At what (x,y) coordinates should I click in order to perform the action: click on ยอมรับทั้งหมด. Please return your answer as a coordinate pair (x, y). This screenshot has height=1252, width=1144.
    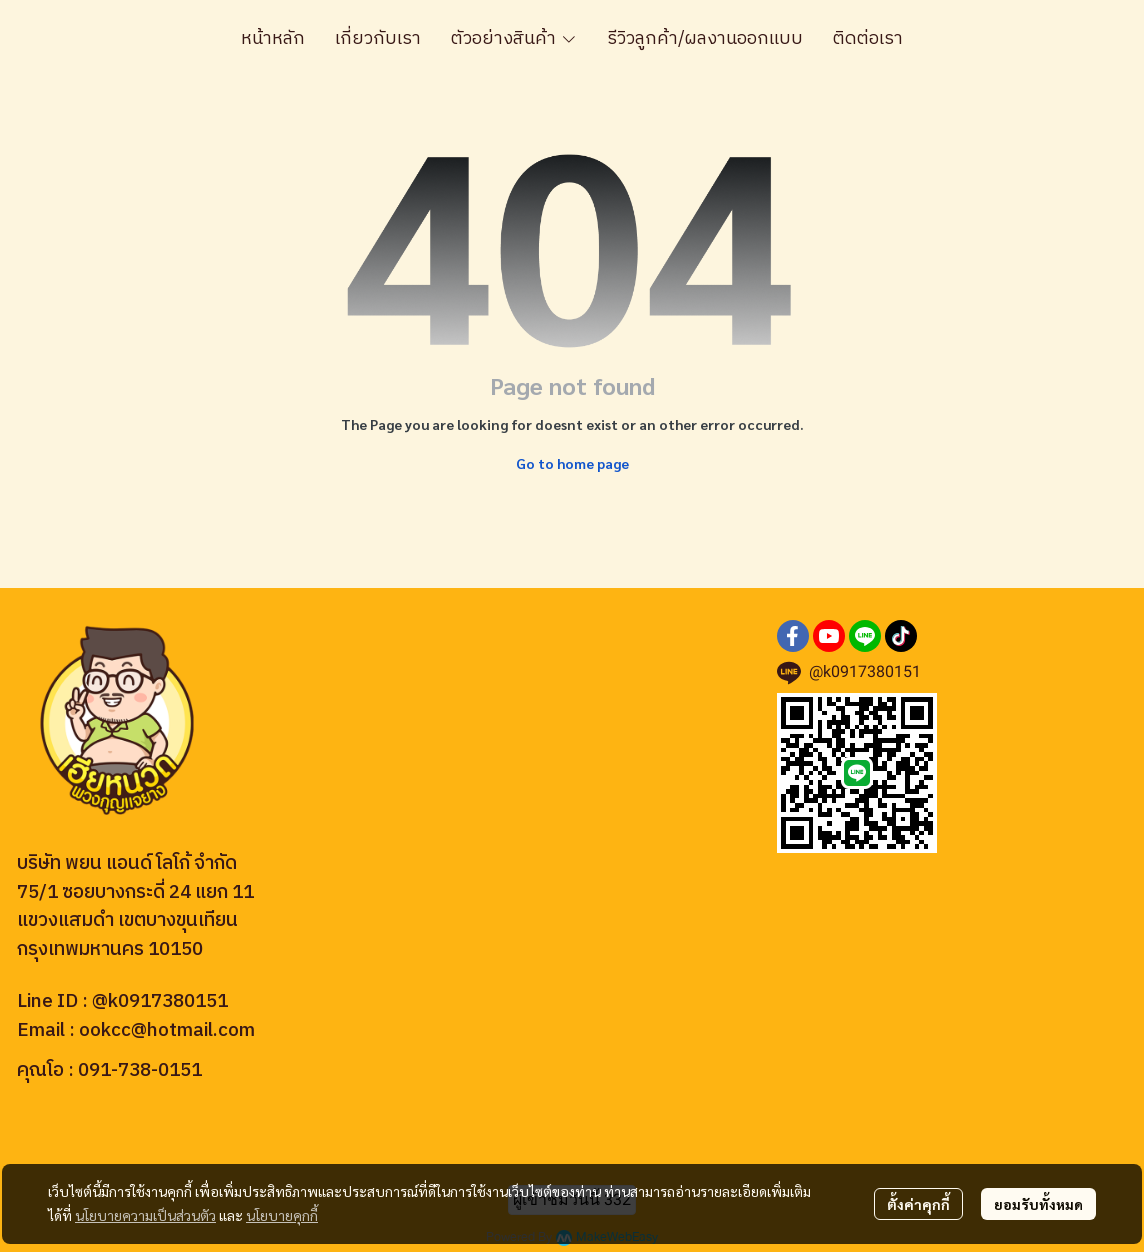
    Looking at the image, I should click on (1038, 1204).